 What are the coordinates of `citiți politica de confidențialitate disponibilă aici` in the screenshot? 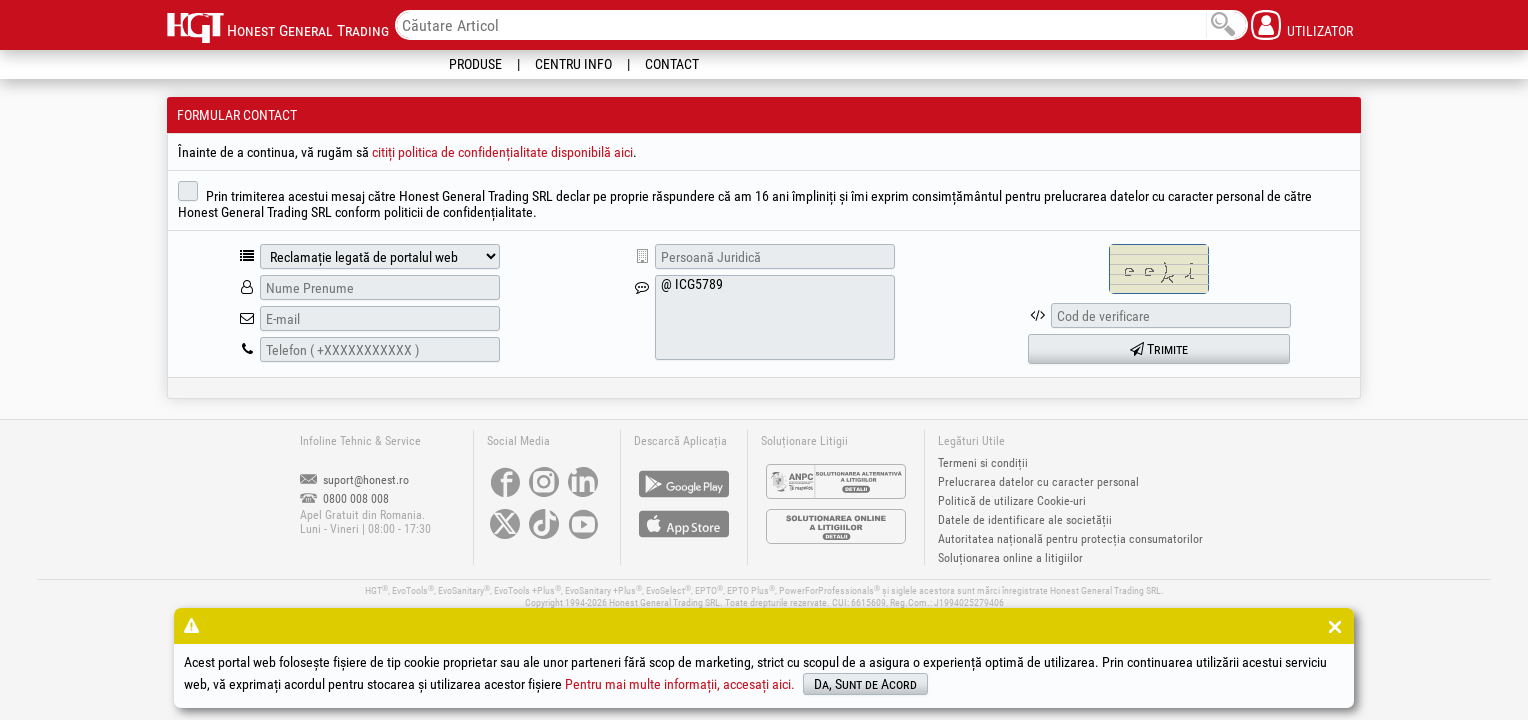 It's located at (502, 152).